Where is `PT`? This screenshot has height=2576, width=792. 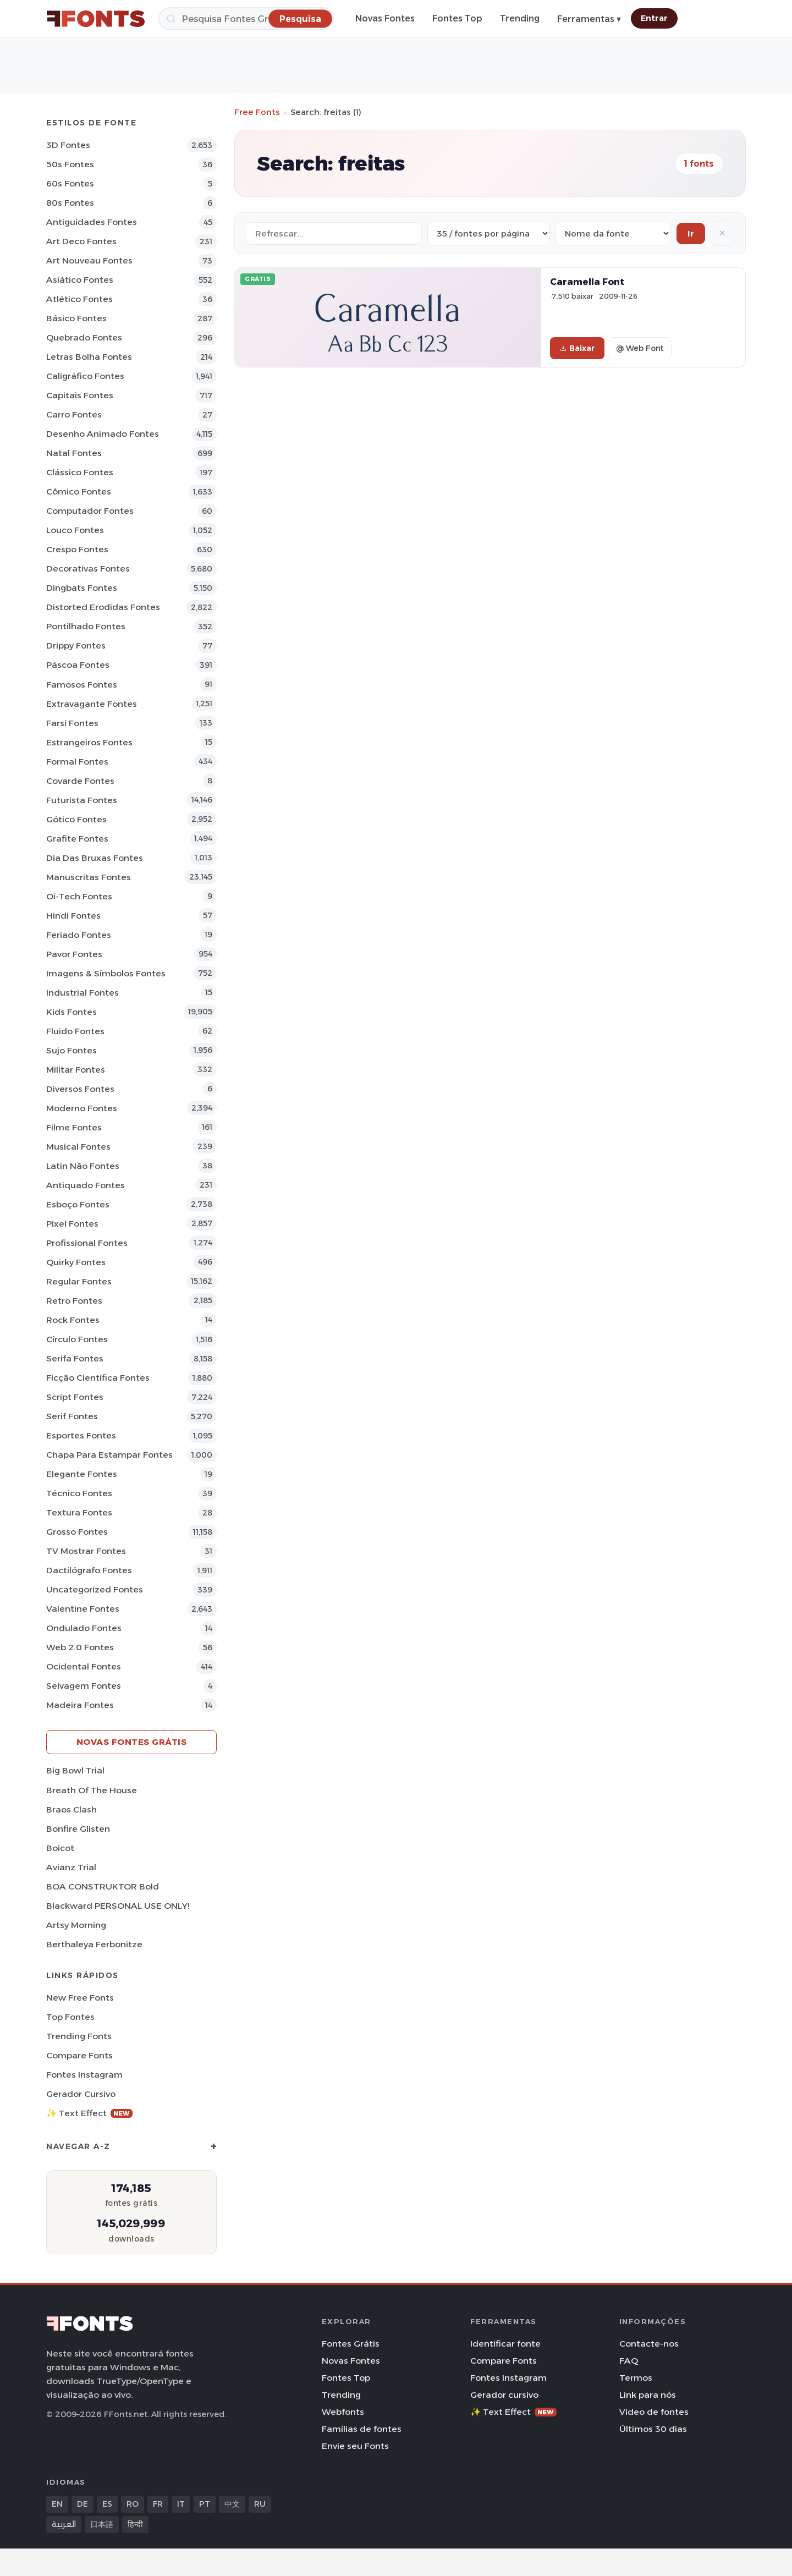
PT is located at coordinates (204, 2504).